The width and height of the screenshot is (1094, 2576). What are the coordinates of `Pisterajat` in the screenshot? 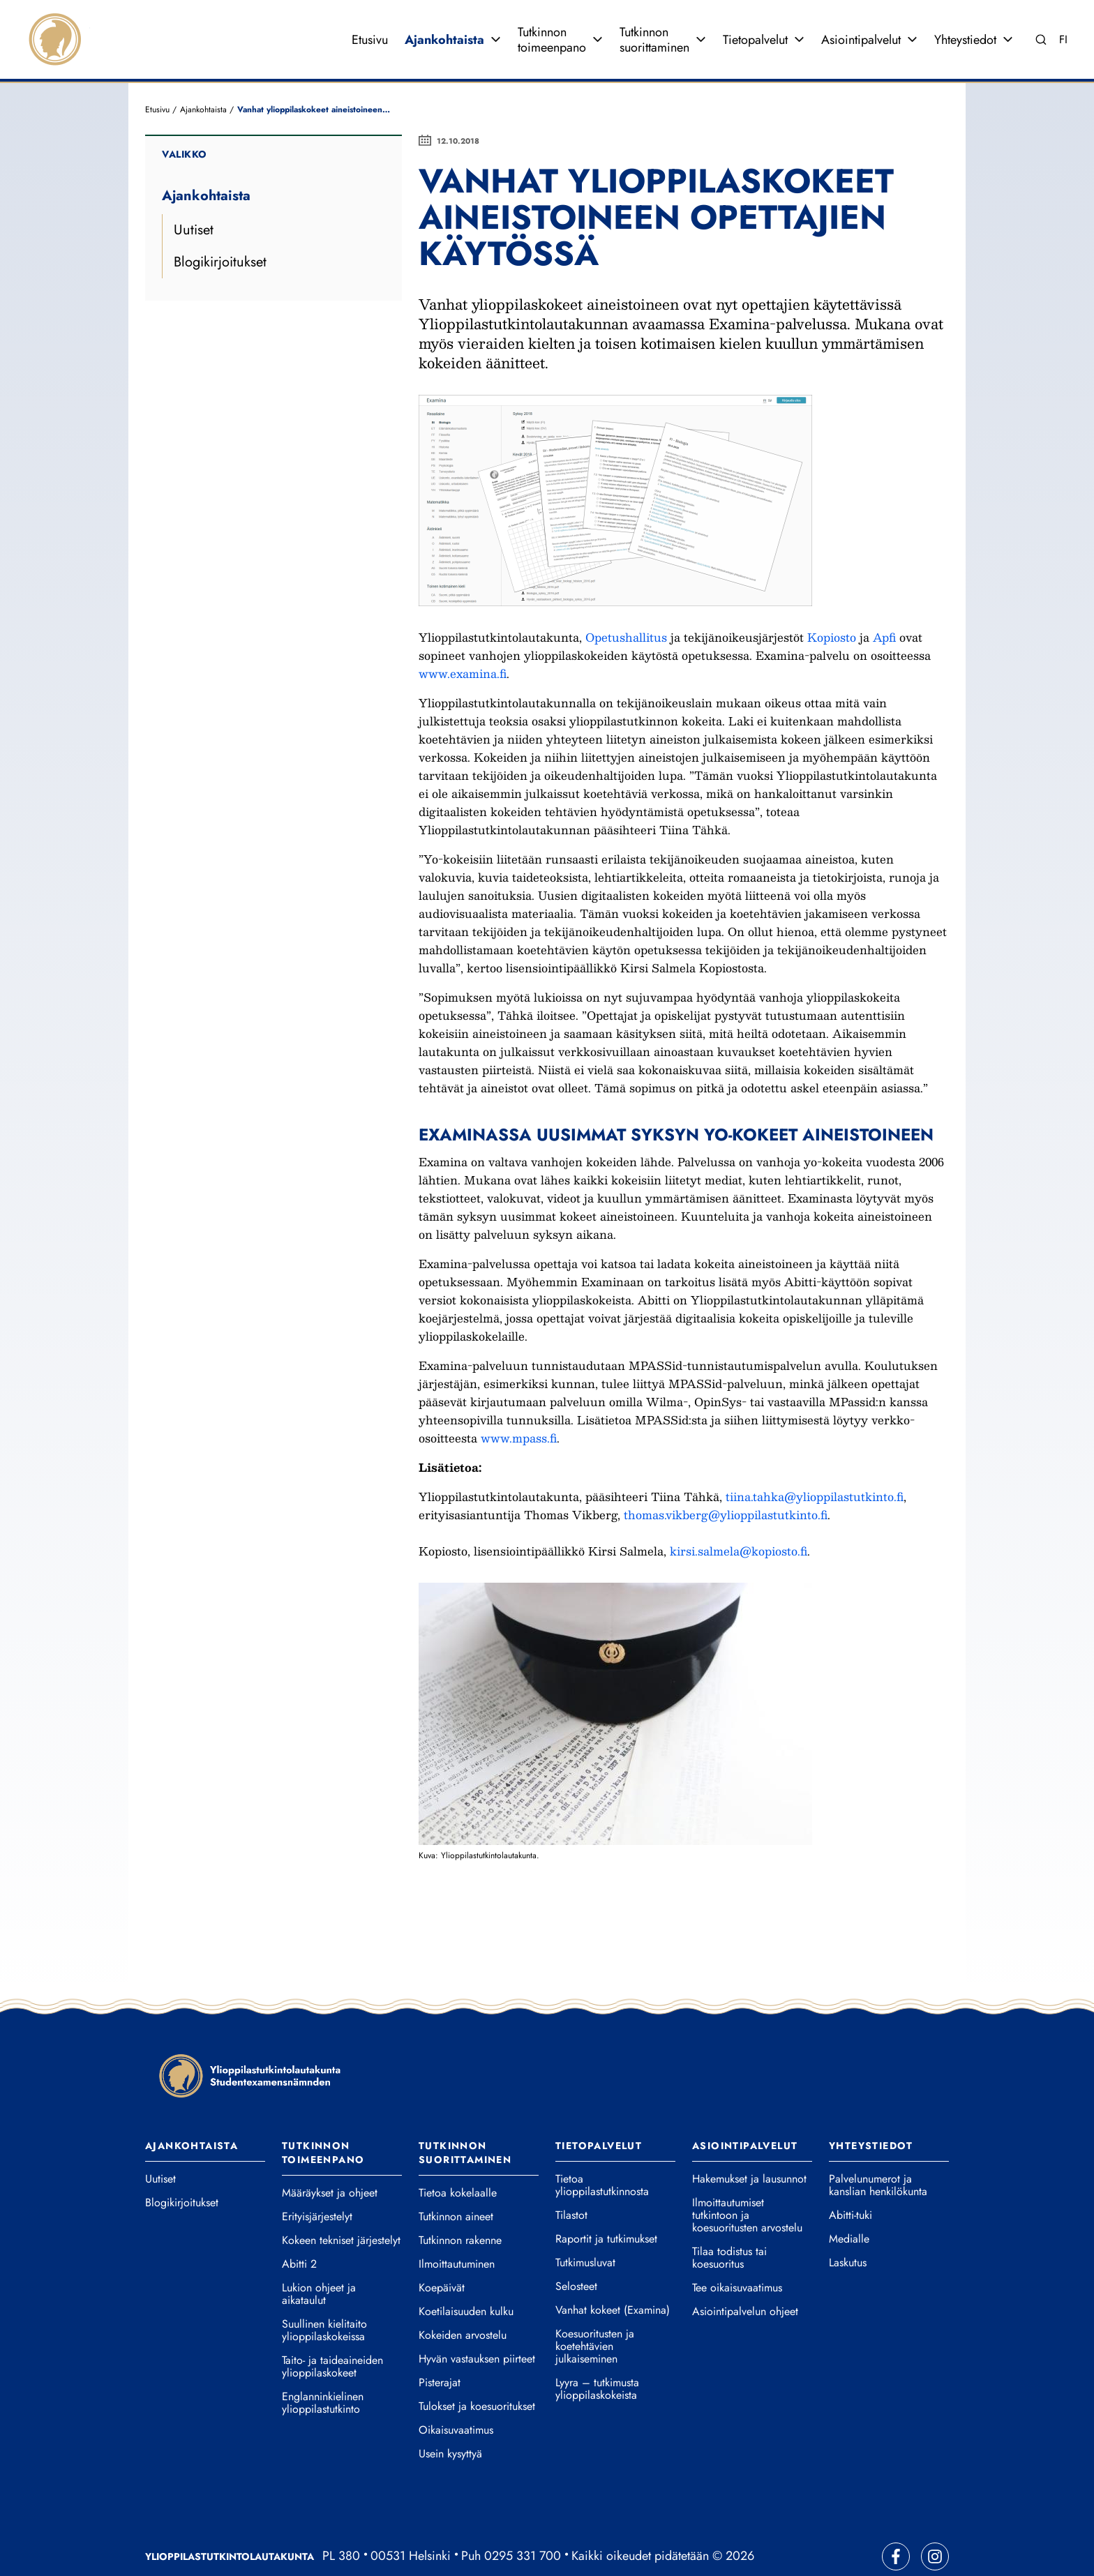 It's located at (439, 2346).